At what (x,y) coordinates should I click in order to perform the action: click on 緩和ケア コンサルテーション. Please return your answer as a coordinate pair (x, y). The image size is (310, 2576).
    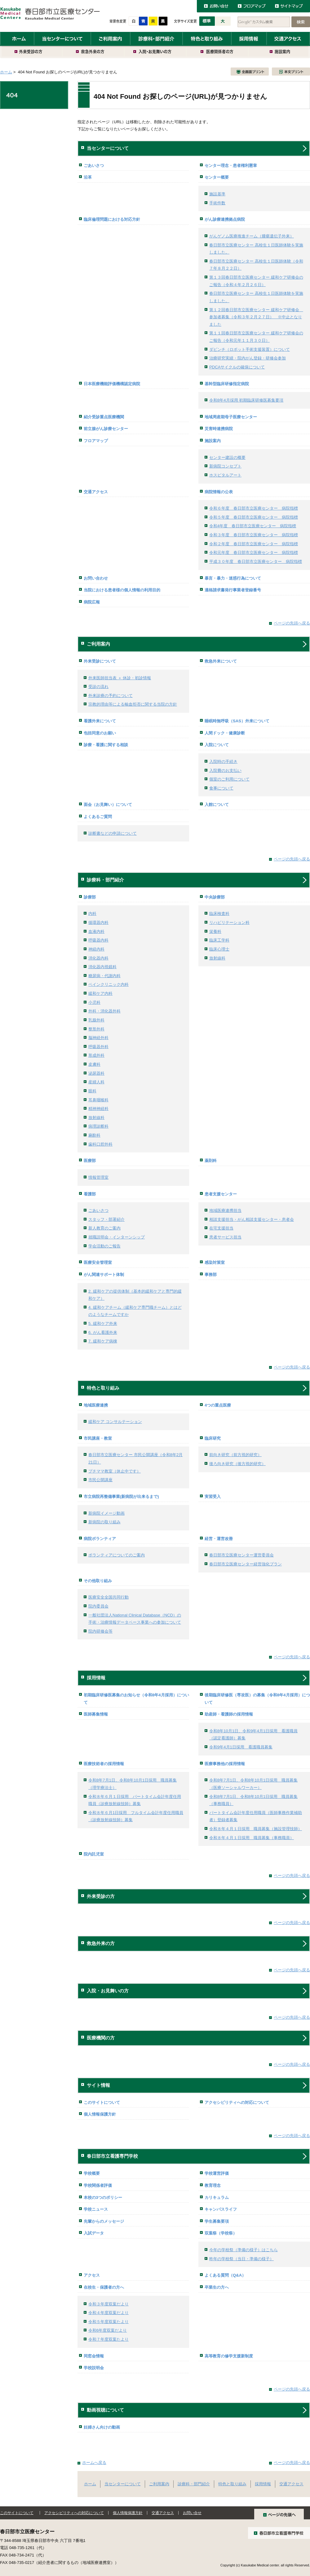
    Looking at the image, I should click on (115, 1421).